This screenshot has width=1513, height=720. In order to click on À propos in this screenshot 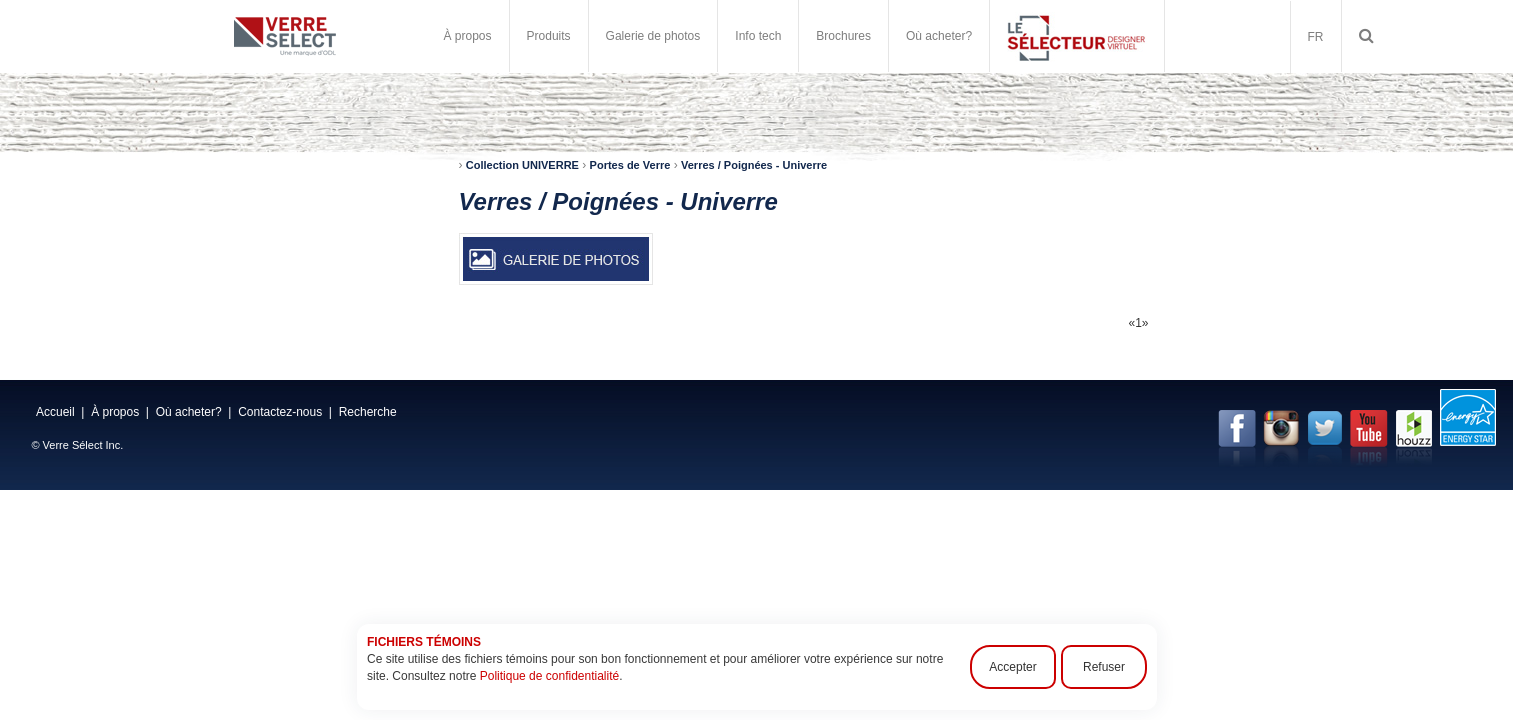, I will do `click(468, 36)`.